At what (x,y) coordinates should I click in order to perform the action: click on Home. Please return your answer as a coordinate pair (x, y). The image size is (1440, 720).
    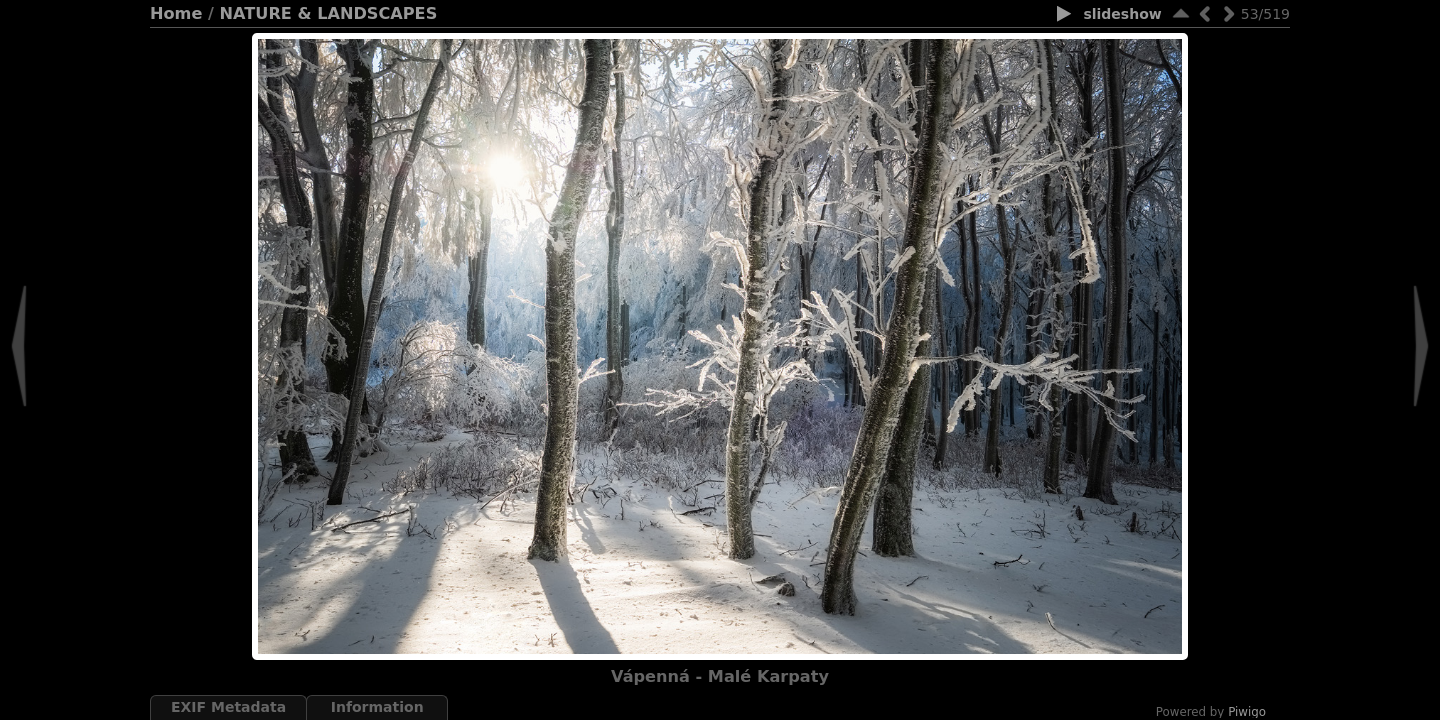
    Looking at the image, I should click on (176, 13).